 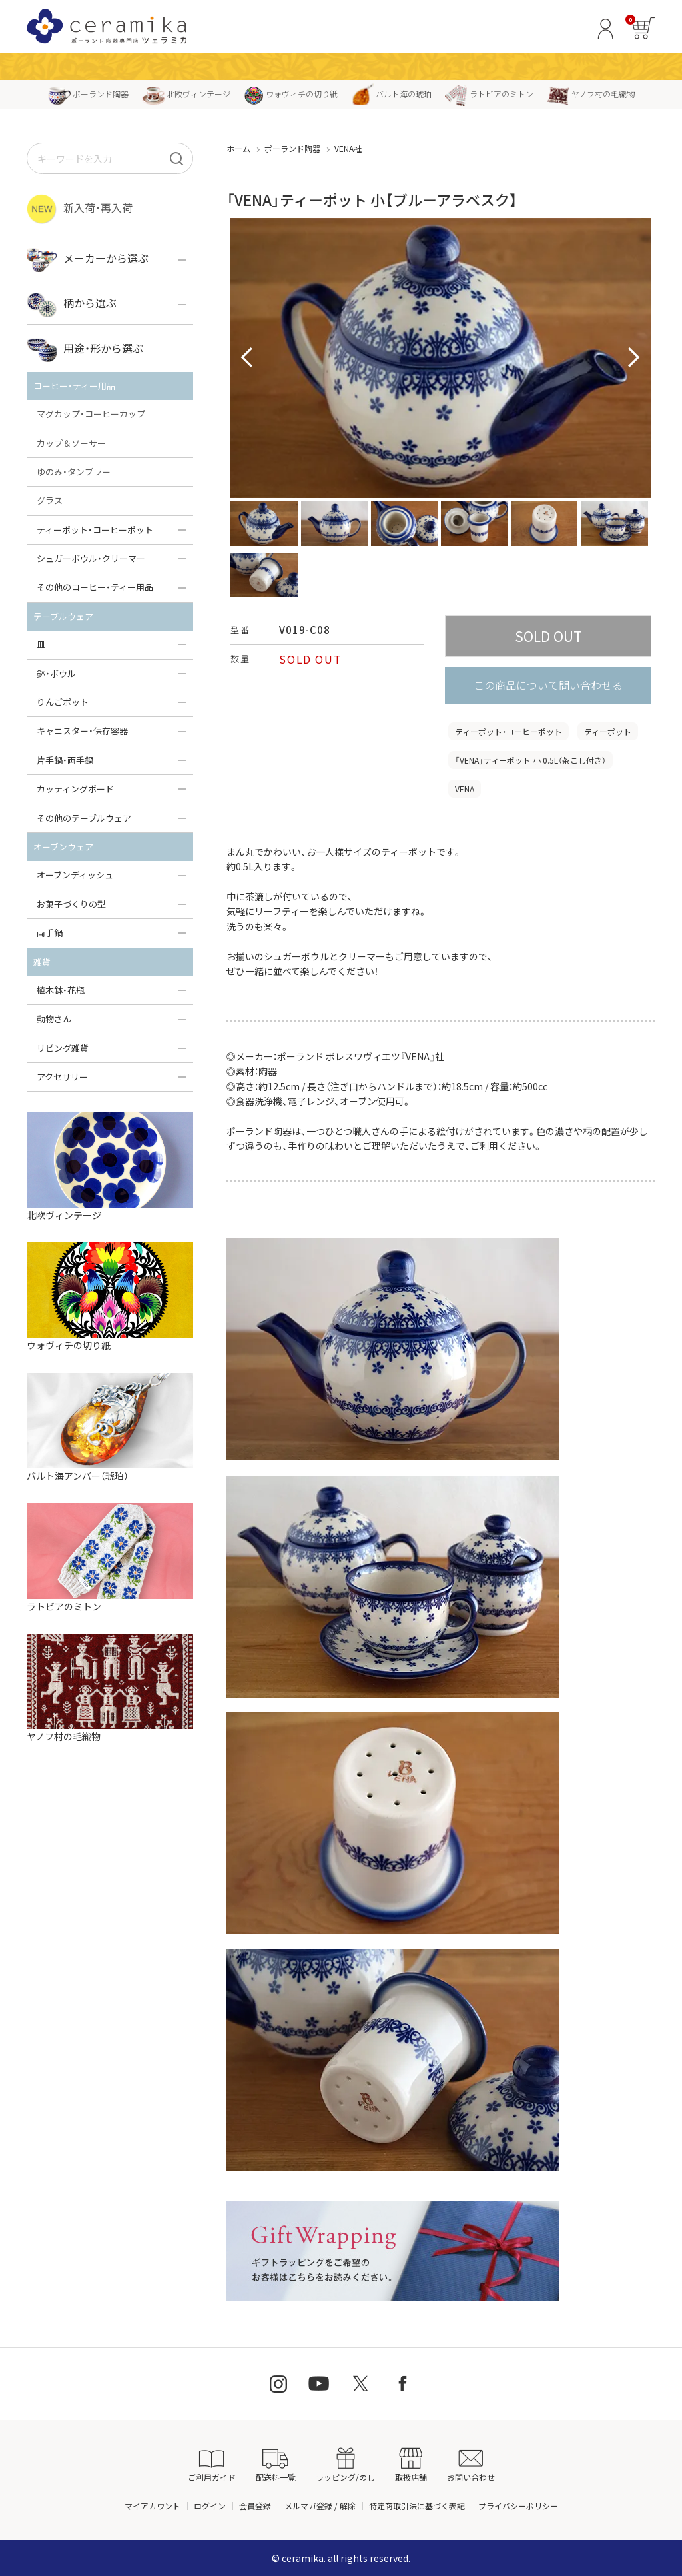 What do you see at coordinates (80, 209) in the screenshot?
I see `新入荷・再入荷` at bounding box center [80, 209].